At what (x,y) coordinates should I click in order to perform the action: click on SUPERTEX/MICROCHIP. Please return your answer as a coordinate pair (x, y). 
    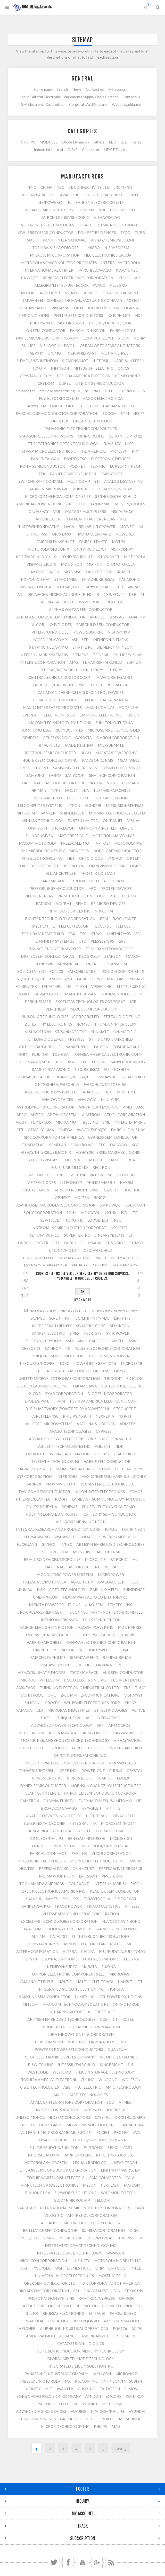
    Looking at the image, I should click on (45, 1823).